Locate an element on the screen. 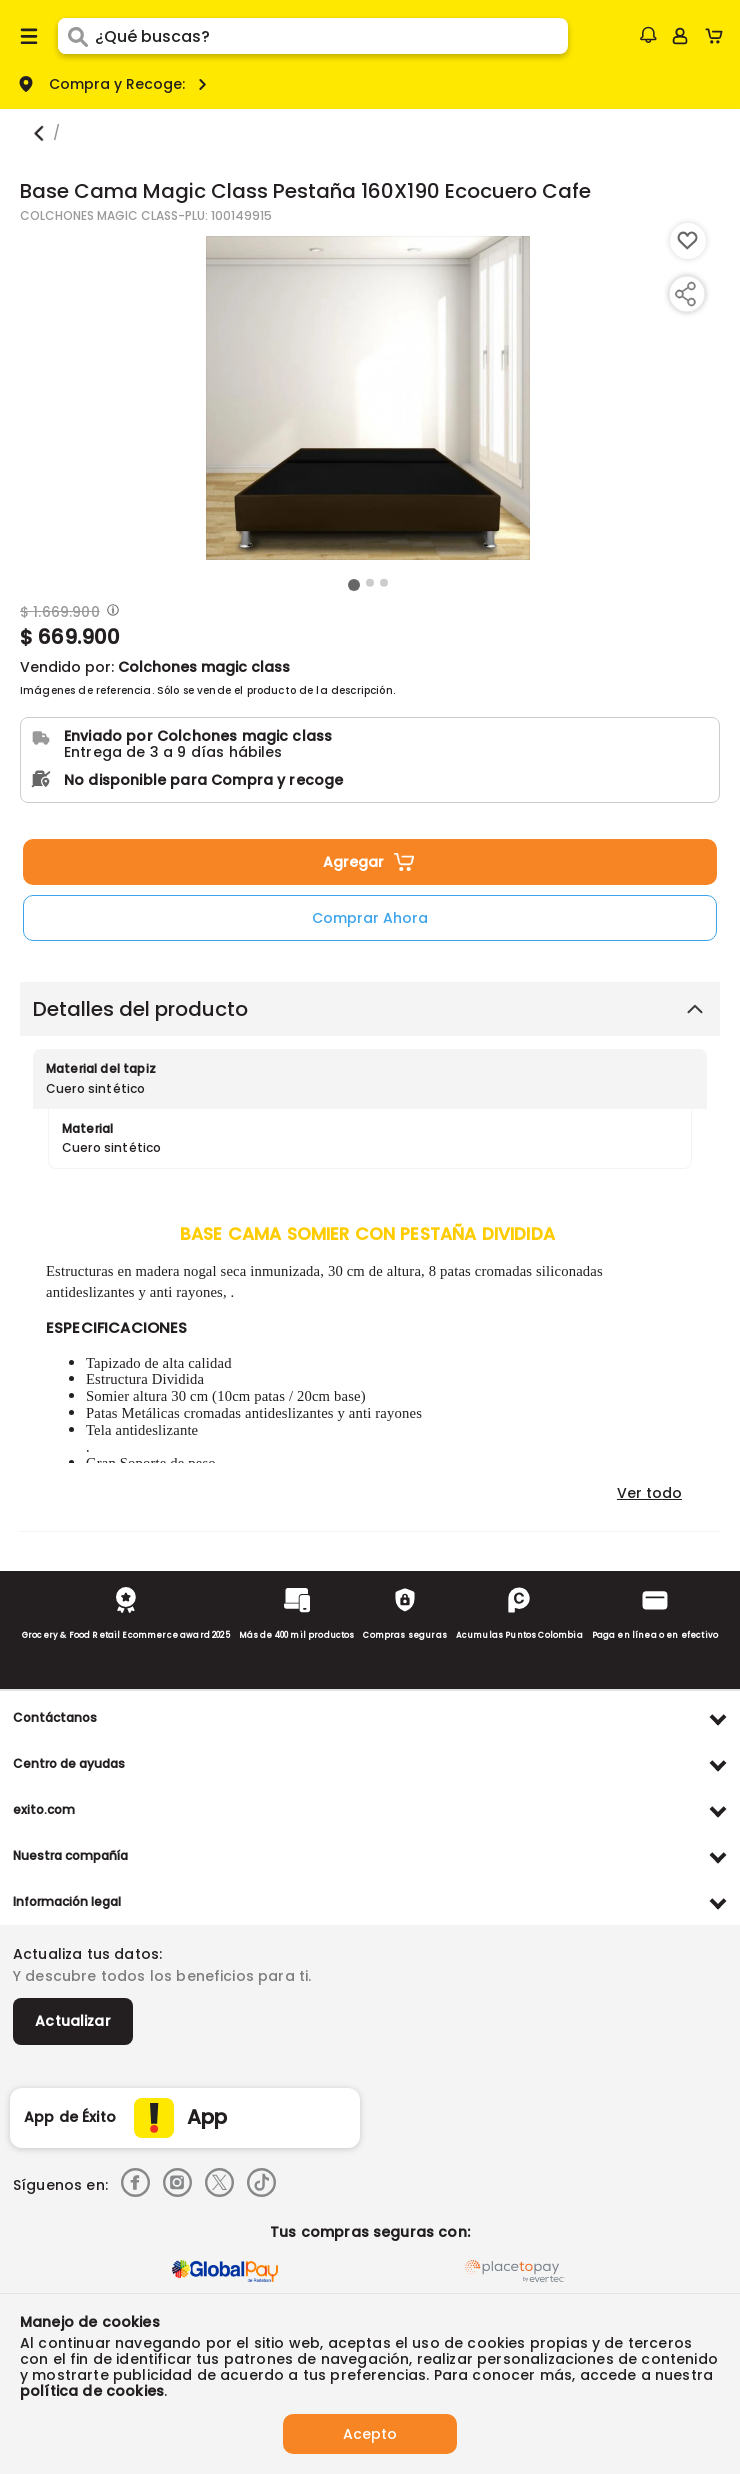  [Submit Search] is located at coordinates (76, 36).